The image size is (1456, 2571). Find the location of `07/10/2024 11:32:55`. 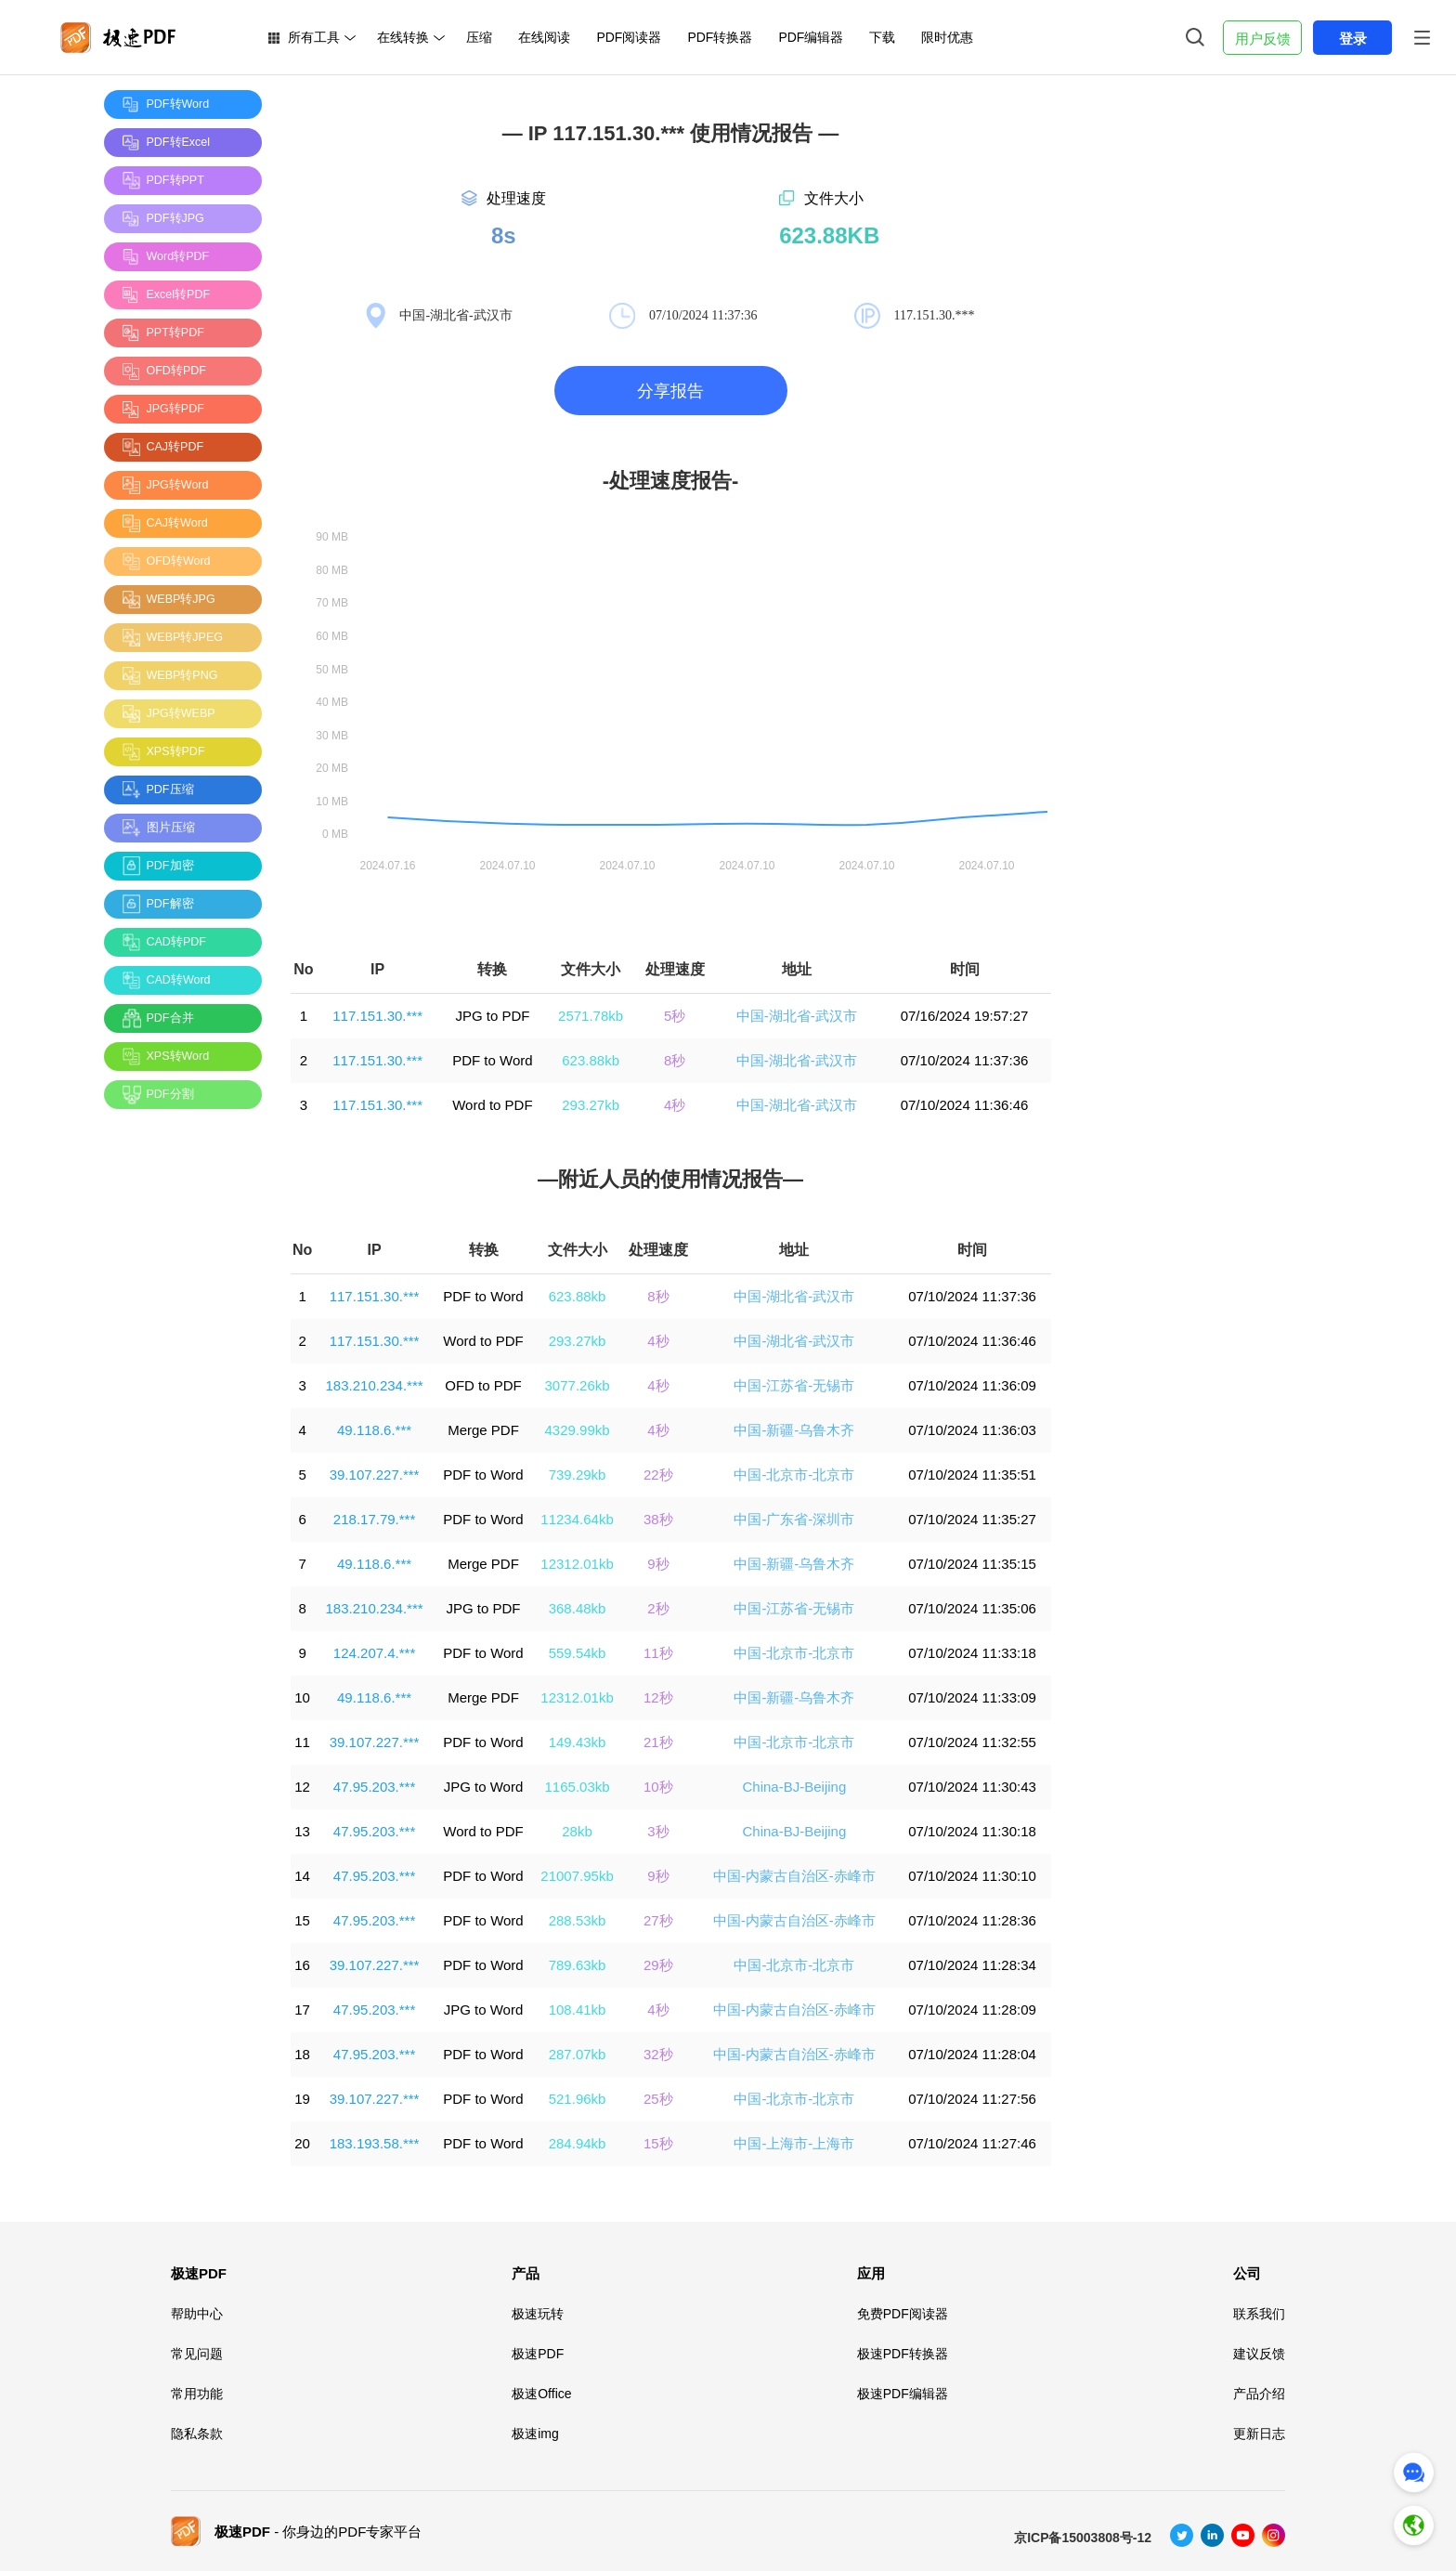

07/10/2024 11:32:55 is located at coordinates (972, 1742).